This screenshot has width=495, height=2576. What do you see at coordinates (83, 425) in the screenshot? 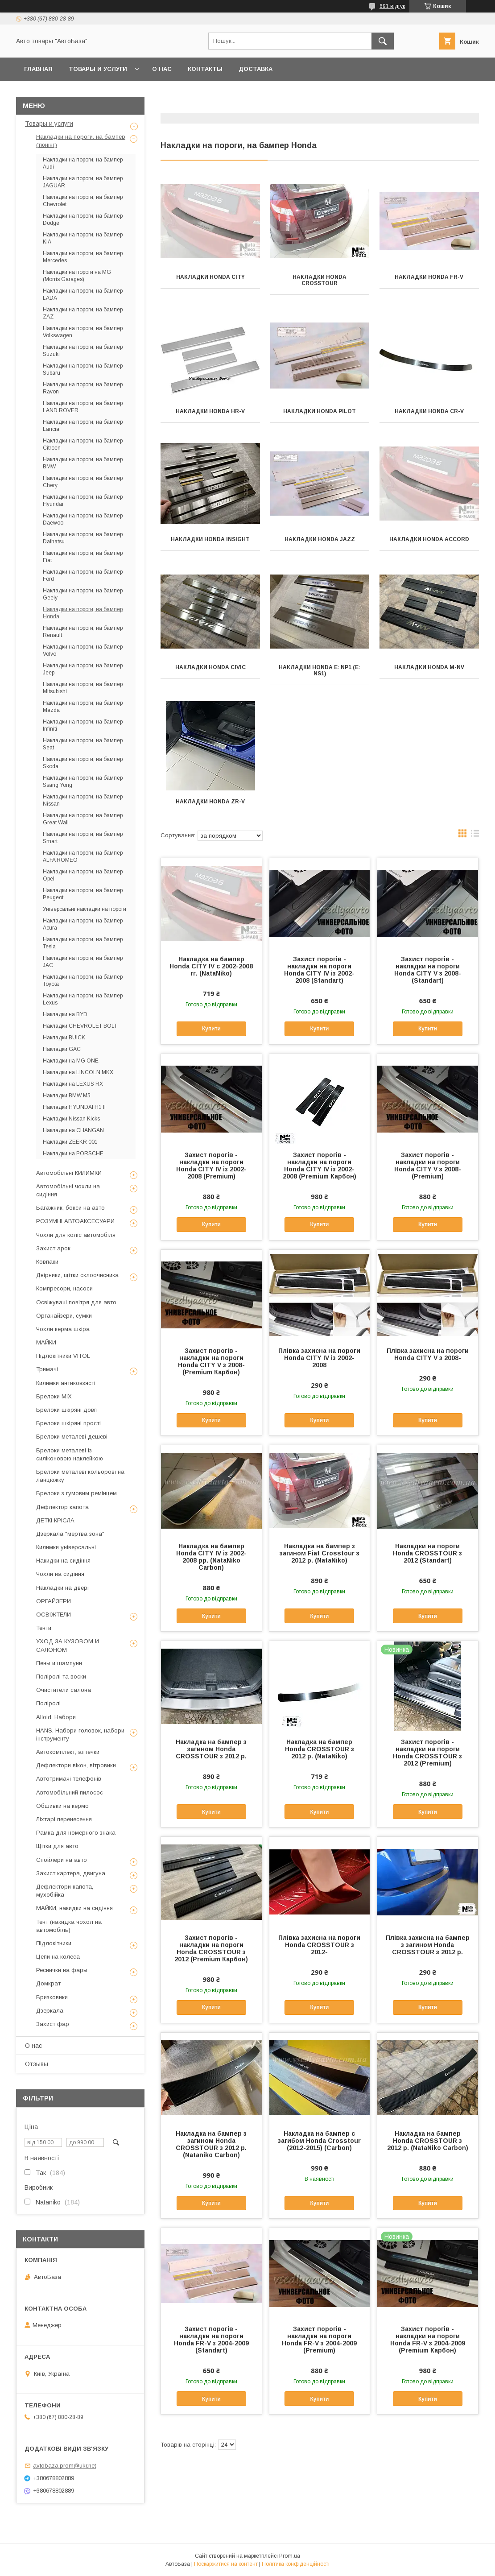
I see `Накладки на пороги, на бампер Lancia` at bounding box center [83, 425].